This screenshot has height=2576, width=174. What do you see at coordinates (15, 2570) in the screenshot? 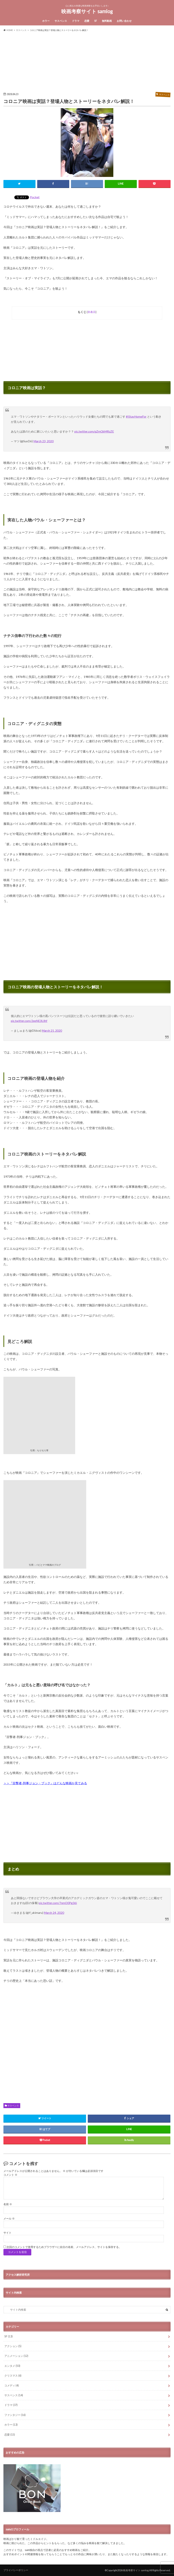
I see `プライバシーポリシー` at bounding box center [15, 2570].